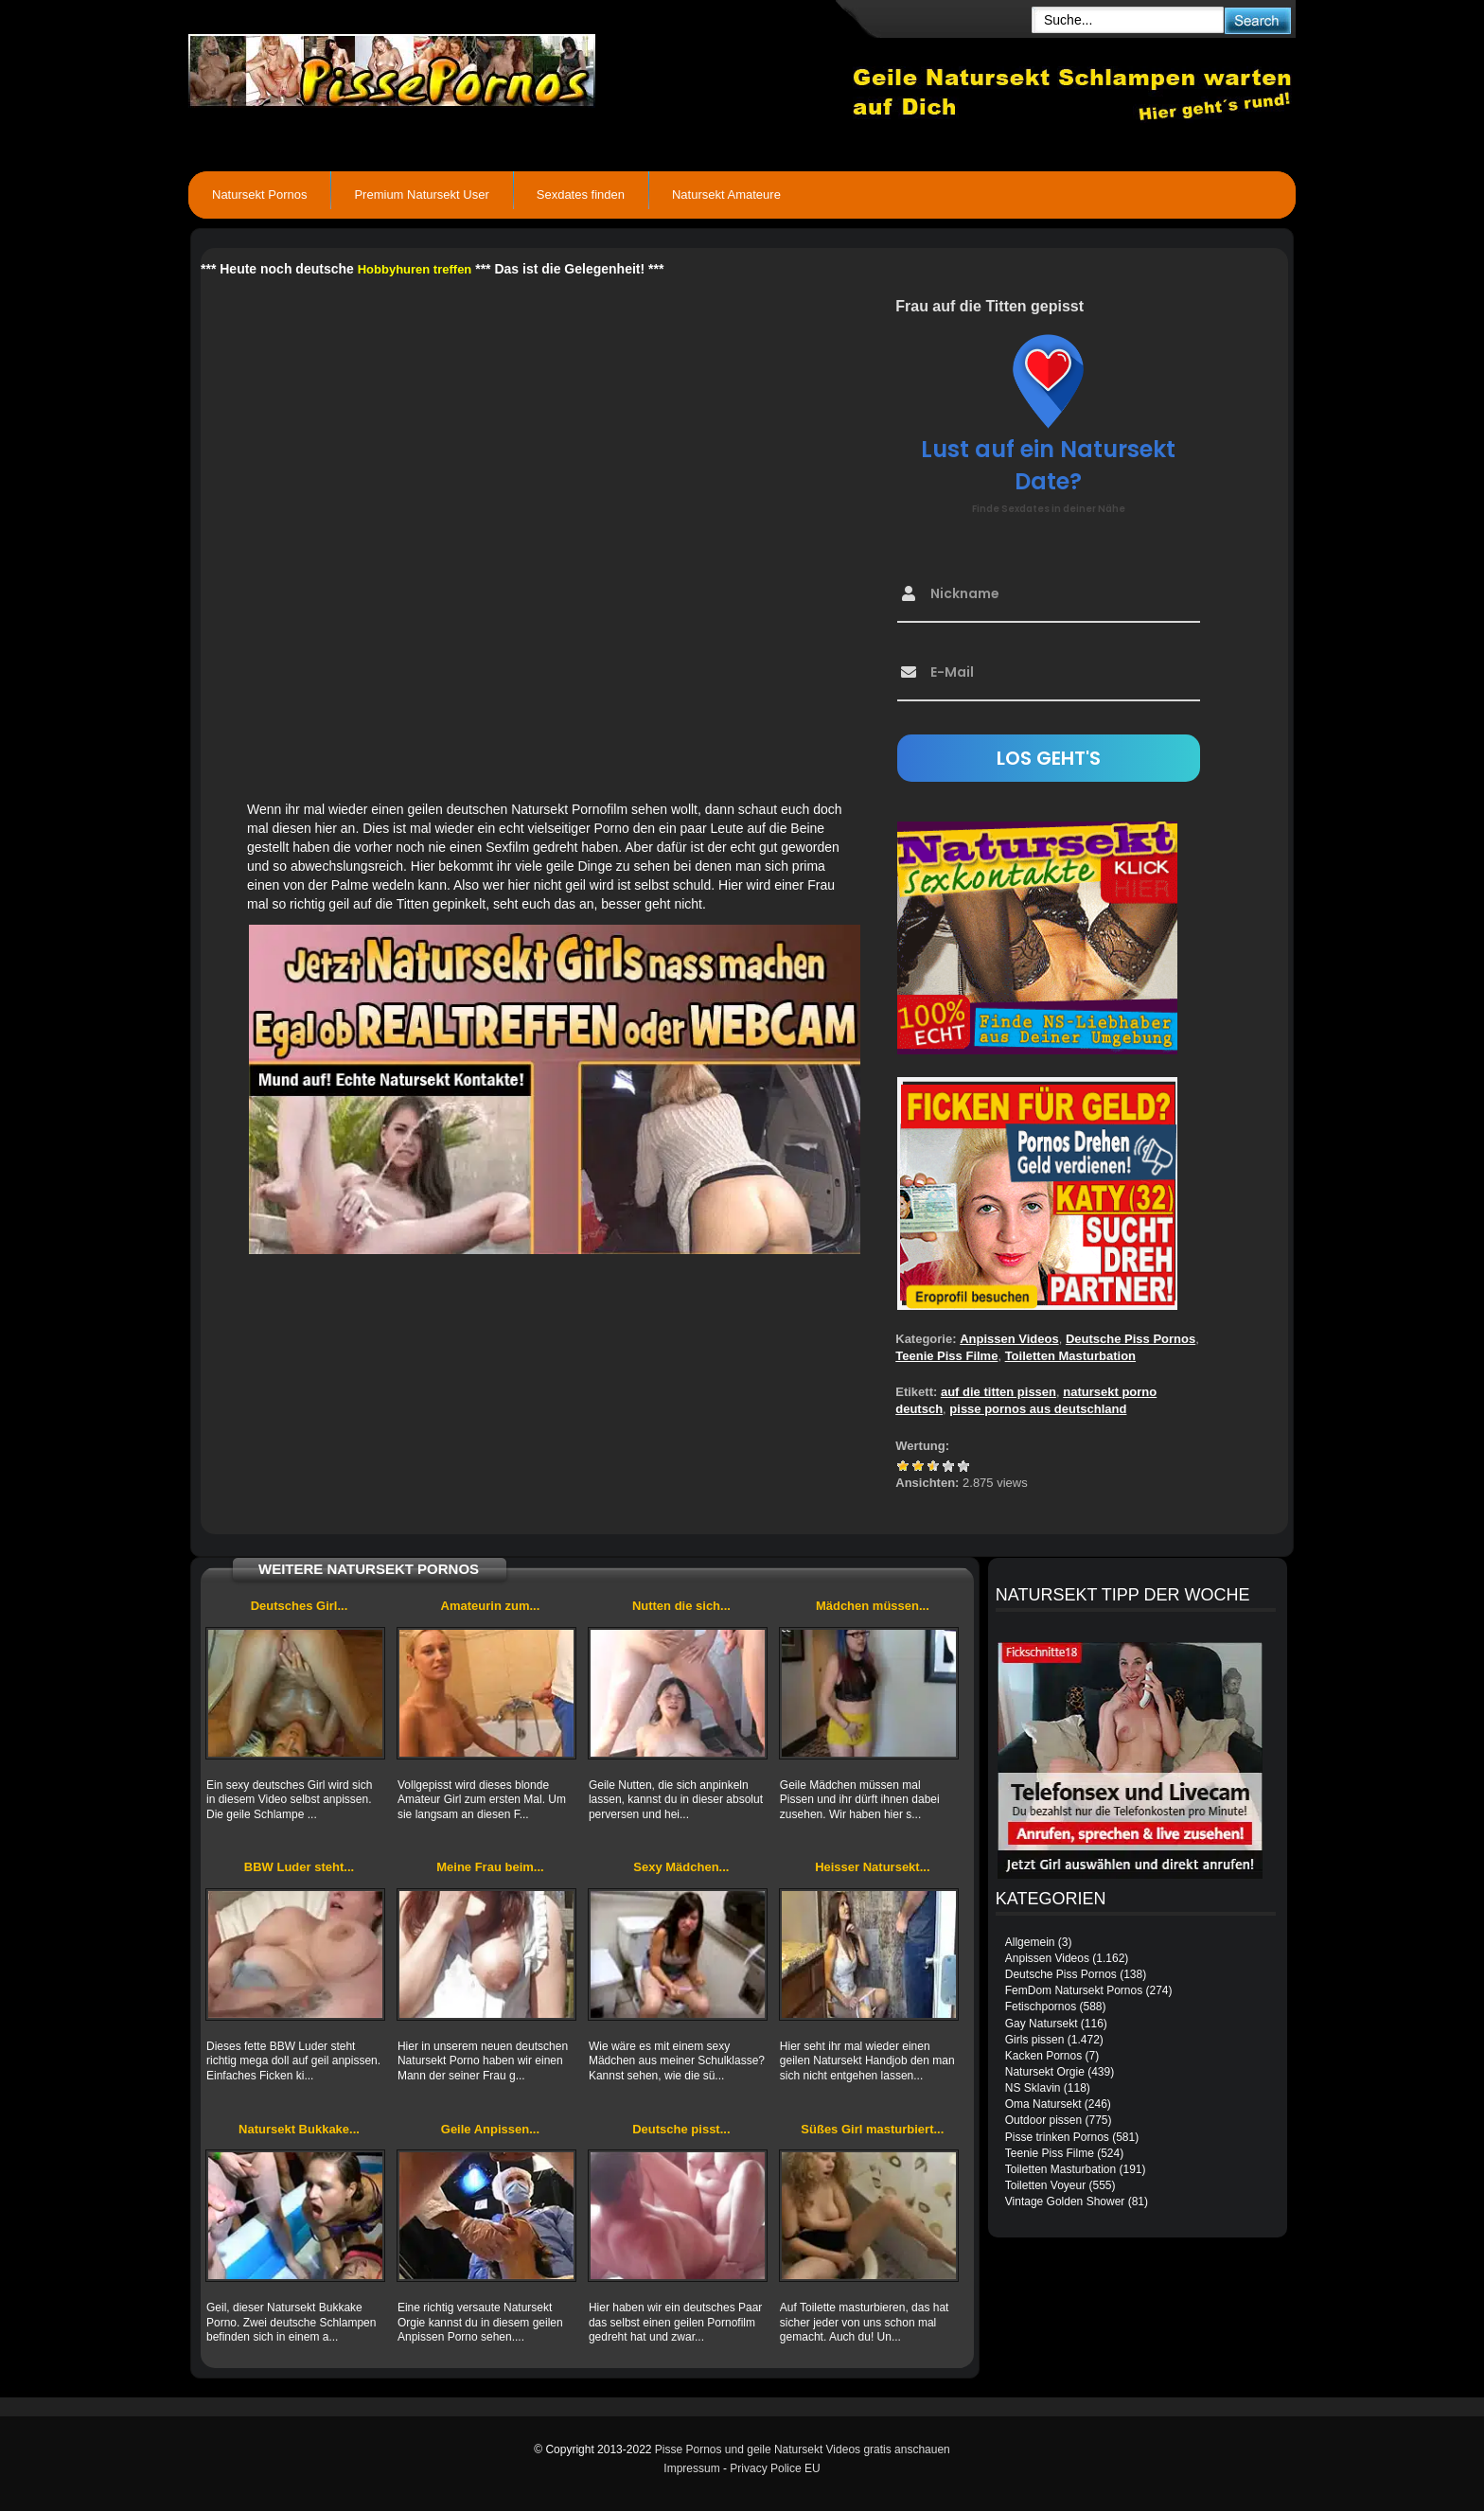 The width and height of the screenshot is (1484, 2511). Describe the element at coordinates (1009, 1339) in the screenshot. I see `Anpissen Videos` at that location.